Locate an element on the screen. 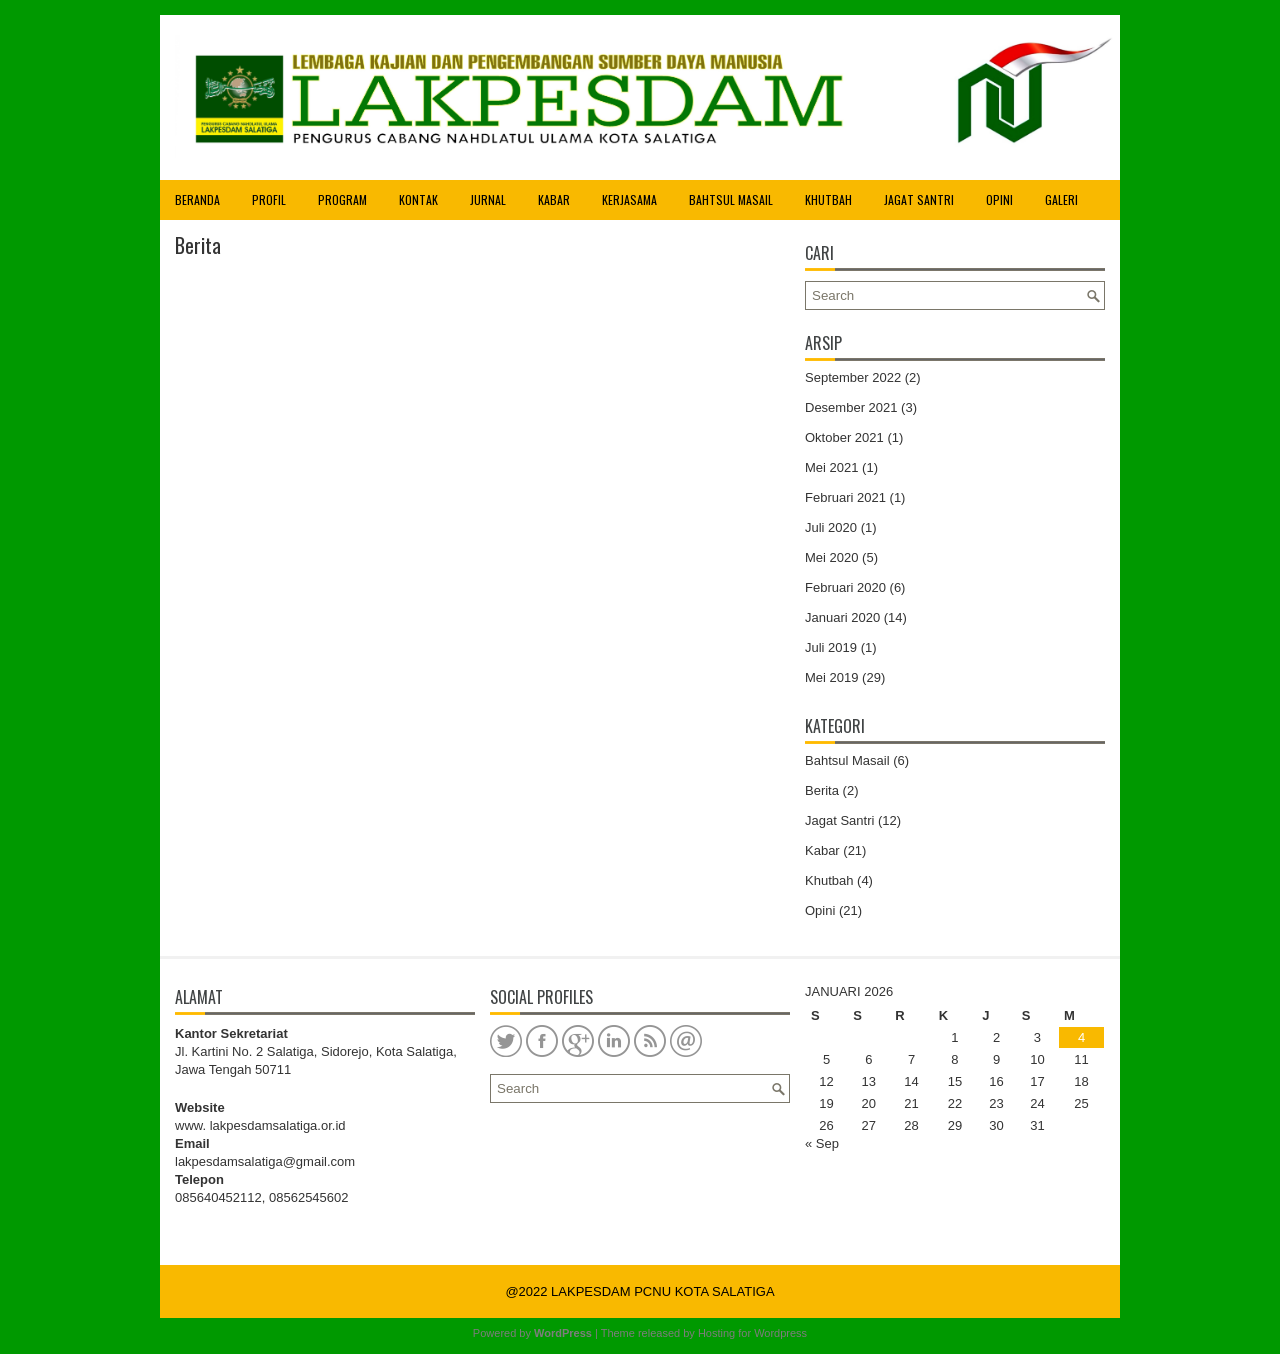 This screenshot has height=1354, width=1280. Opini is located at coordinates (999, 199).